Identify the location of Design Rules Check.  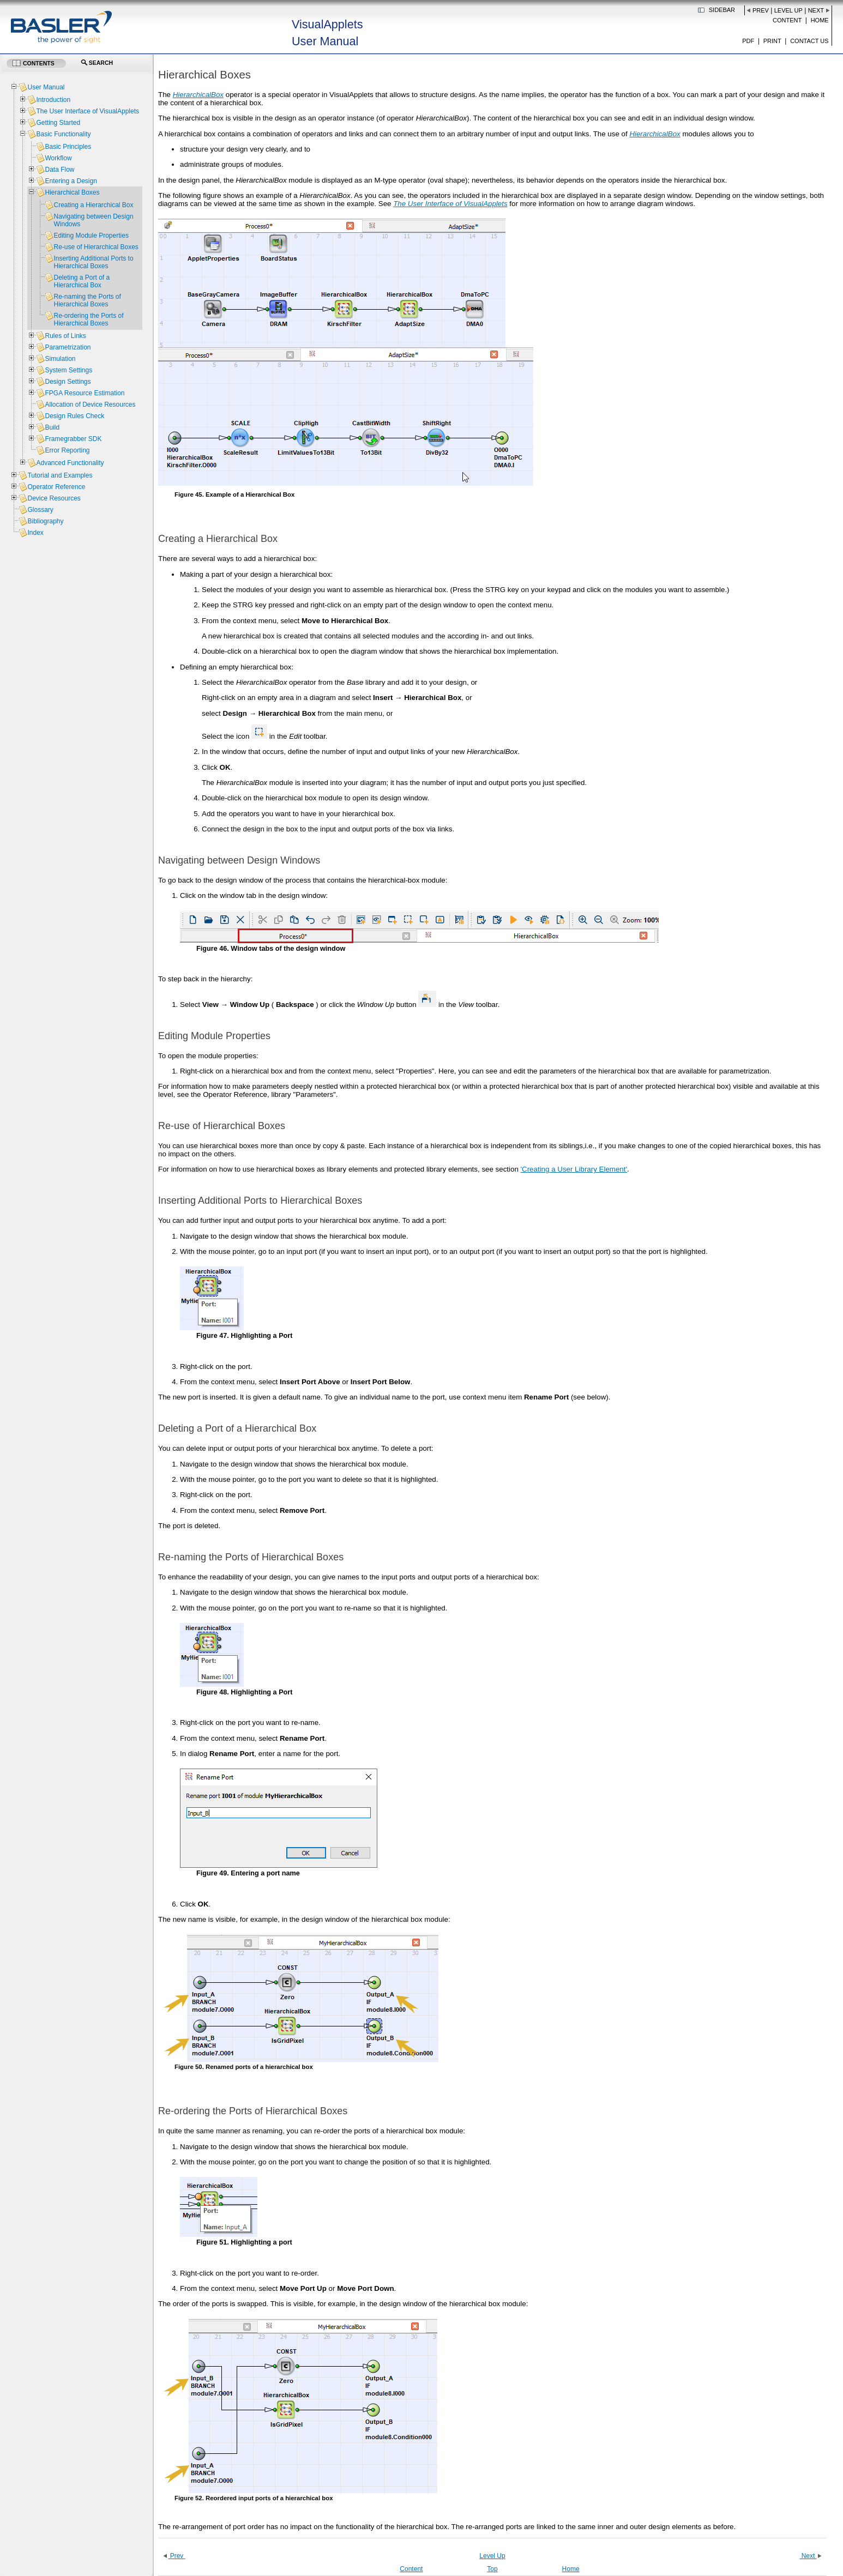
(74, 416).